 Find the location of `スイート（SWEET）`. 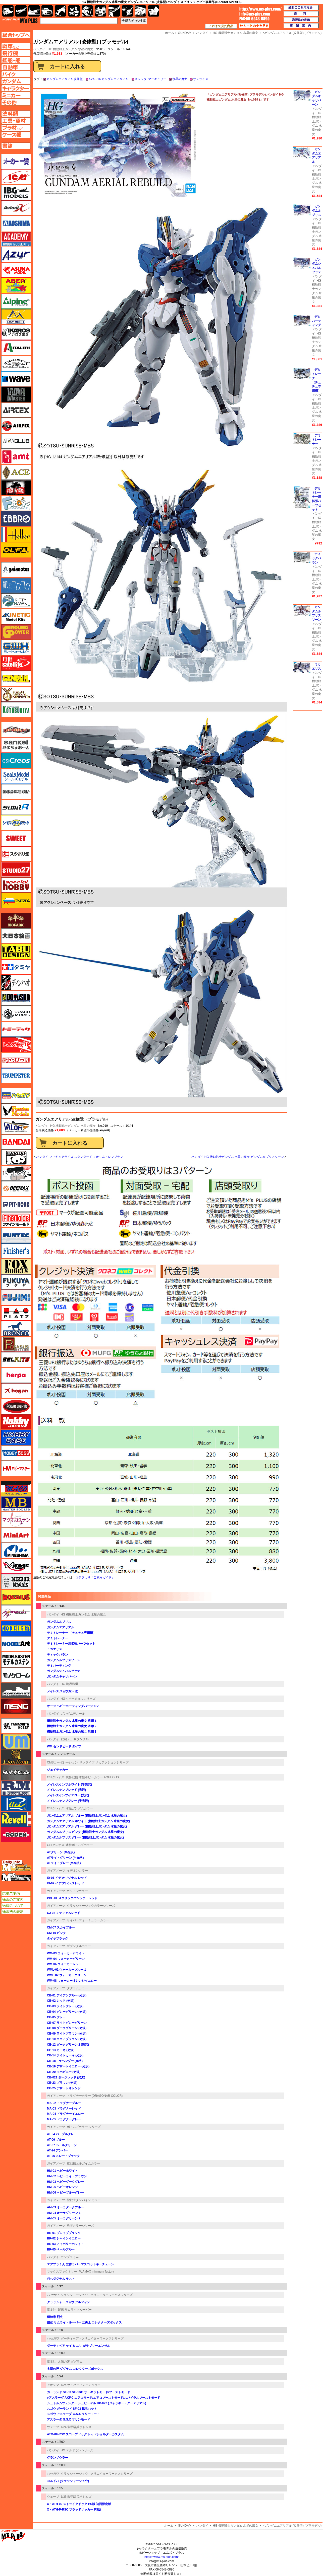

スイート（SWEET） is located at coordinates (16, 838).